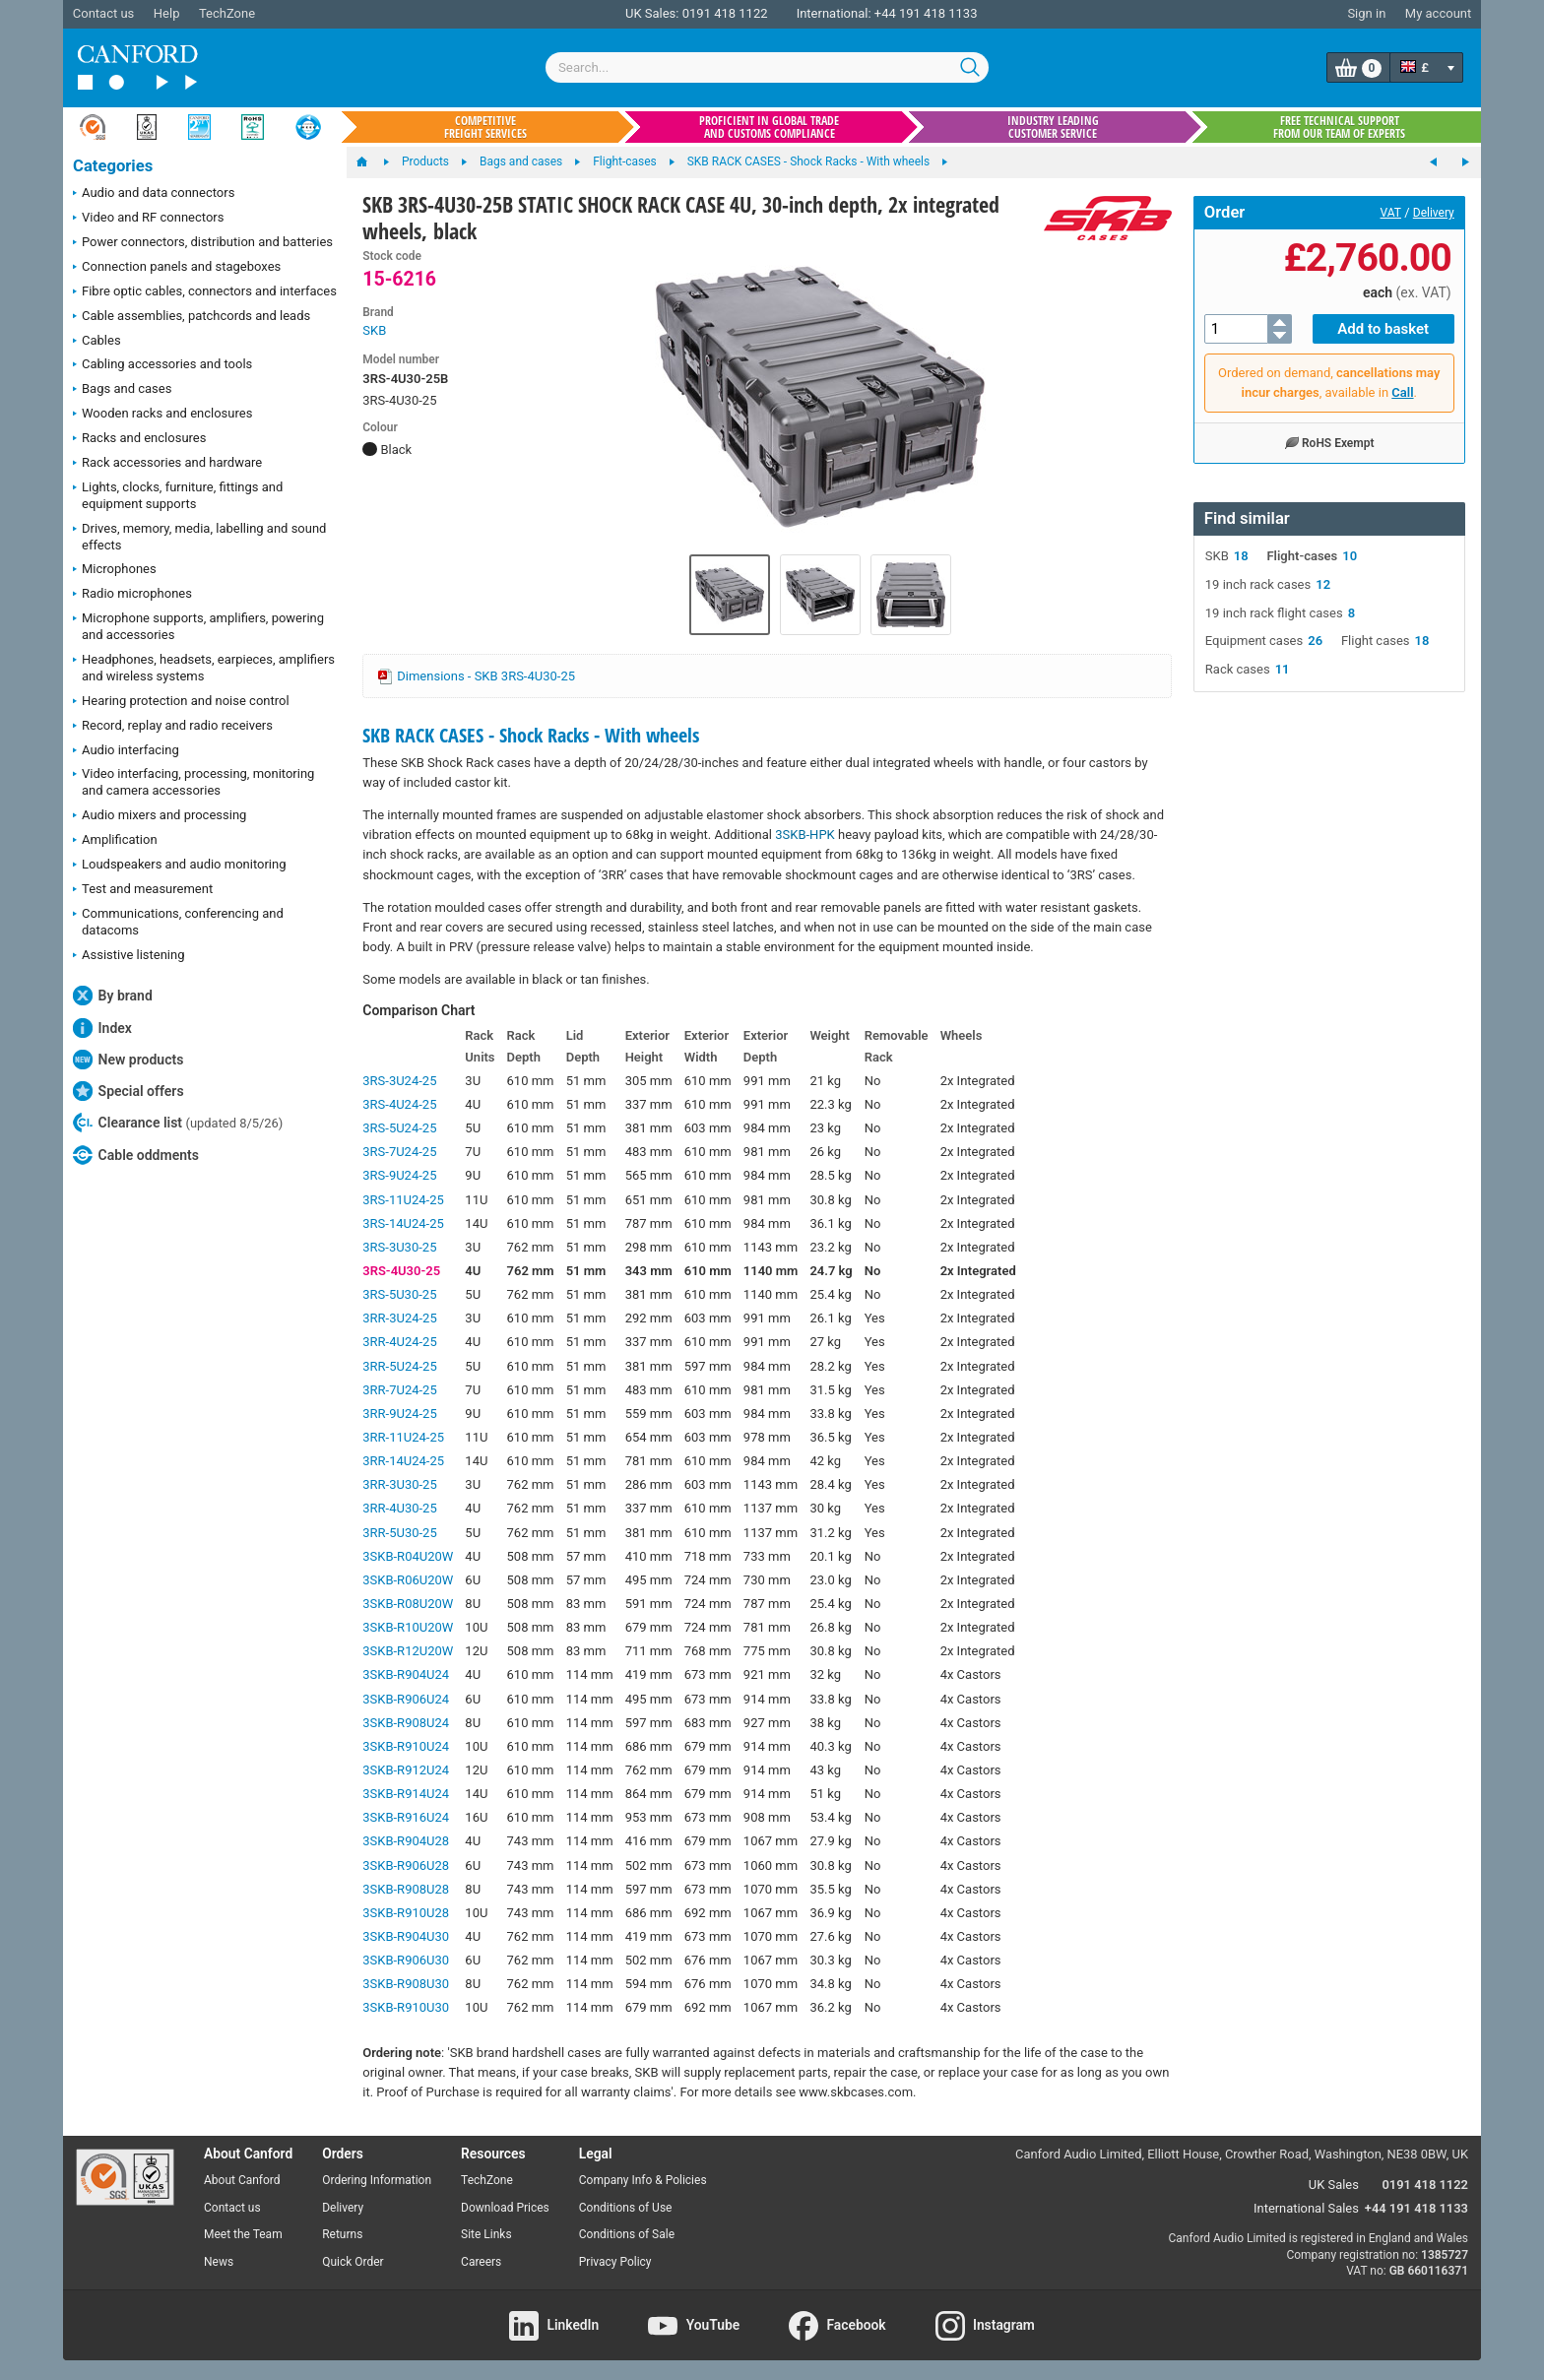 The width and height of the screenshot is (1544, 2380). What do you see at coordinates (407, 1556) in the screenshot?
I see `3SKB-R04U20W` at bounding box center [407, 1556].